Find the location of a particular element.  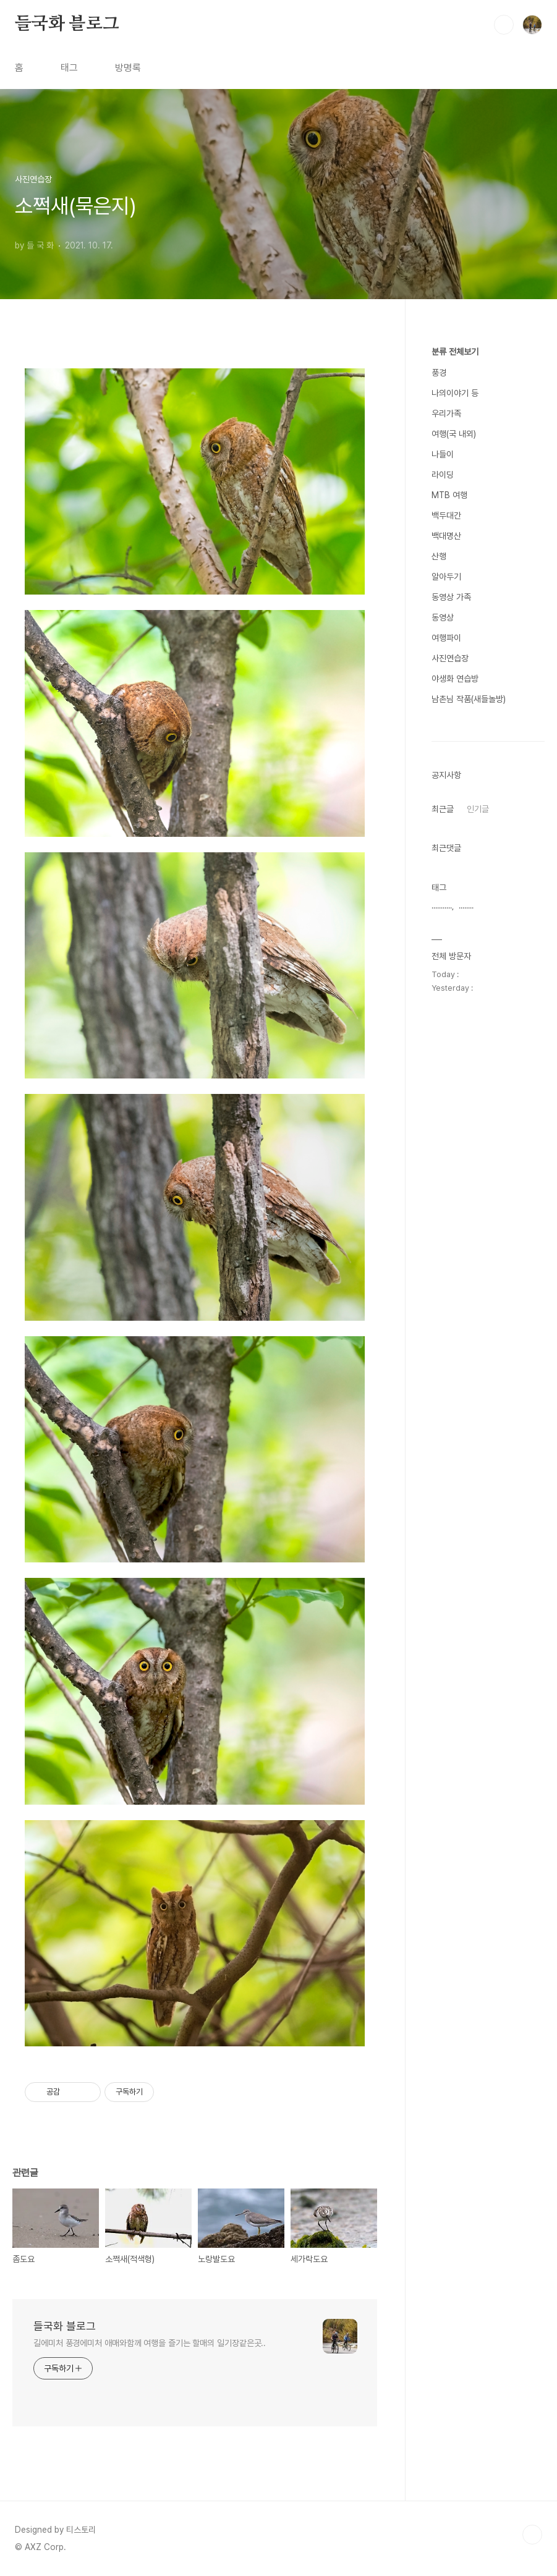

동영상 가족 is located at coordinates (451, 597).